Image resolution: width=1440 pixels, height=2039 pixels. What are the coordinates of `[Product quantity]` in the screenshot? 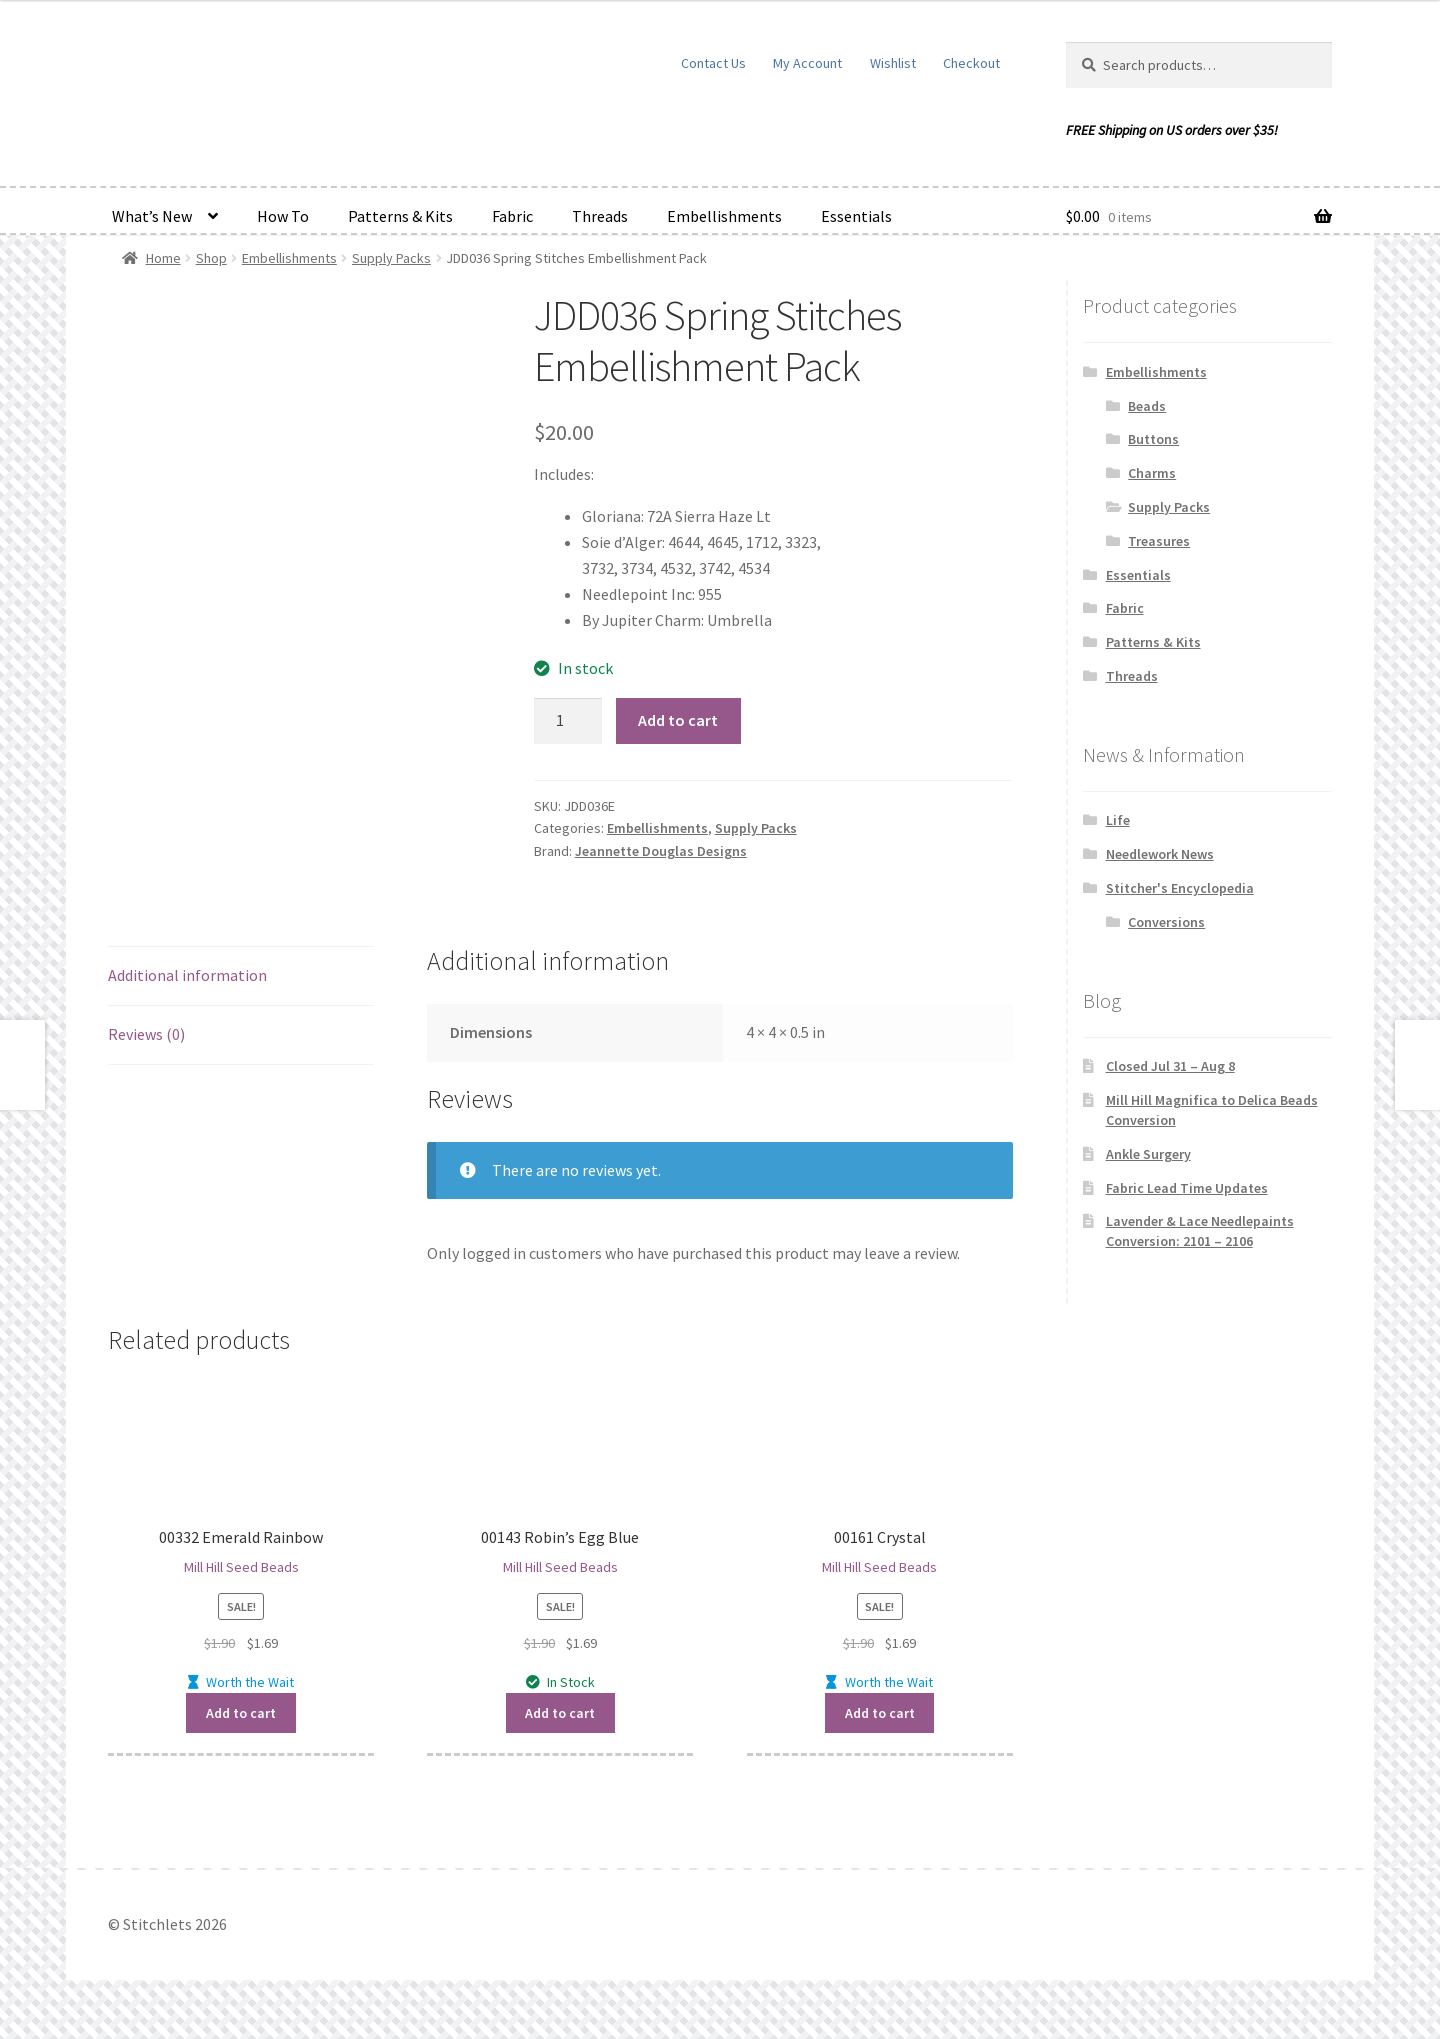 It's located at (568, 721).